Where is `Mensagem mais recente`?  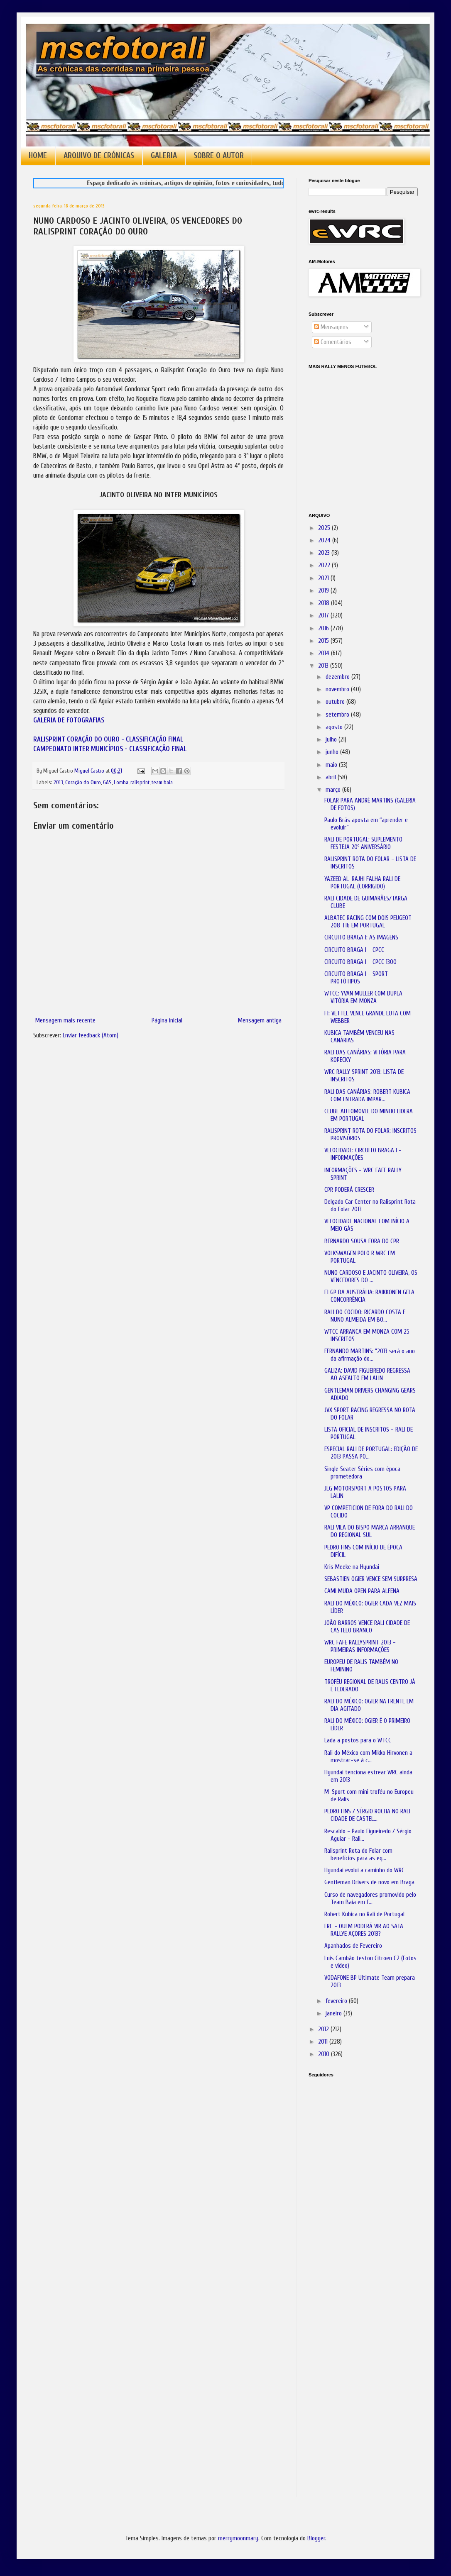 Mensagem mais recente is located at coordinates (65, 1020).